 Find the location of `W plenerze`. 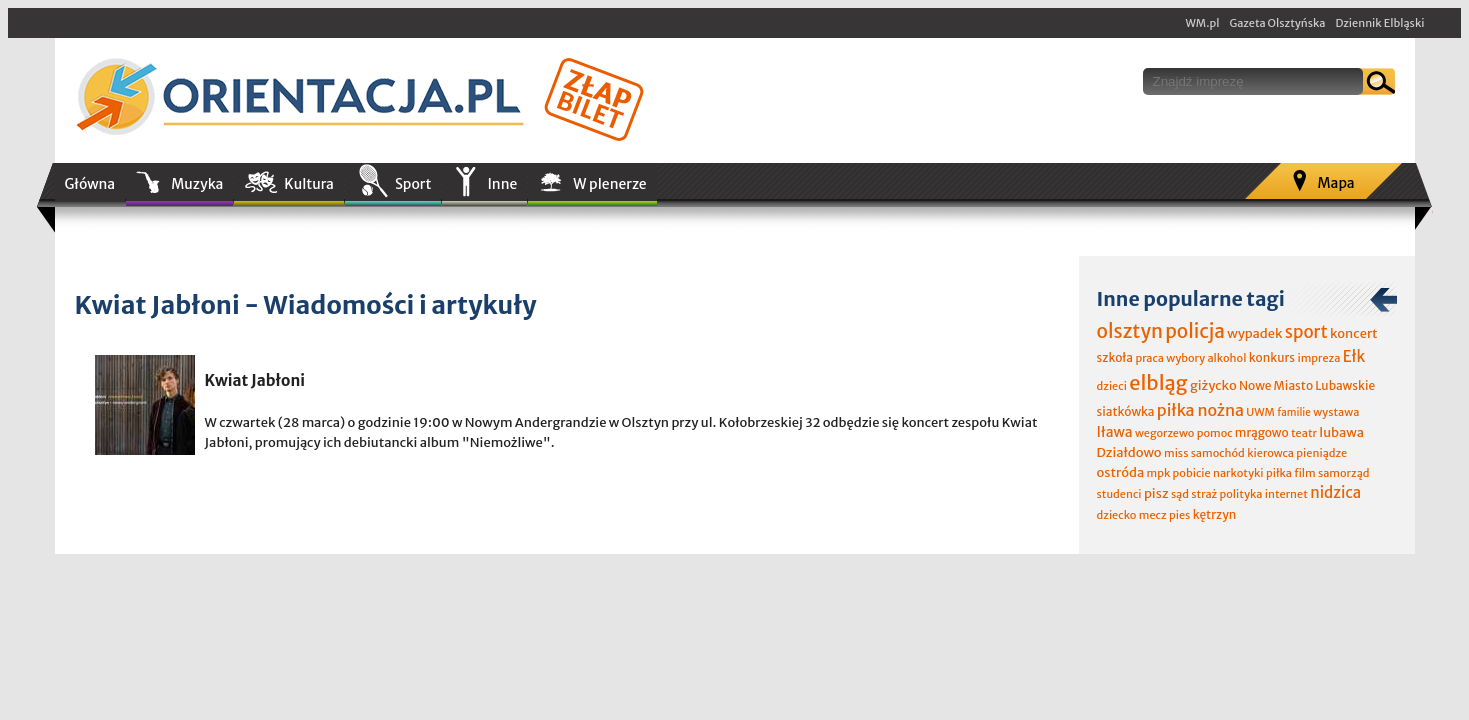

W plenerze is located at coordinates (609, 184).